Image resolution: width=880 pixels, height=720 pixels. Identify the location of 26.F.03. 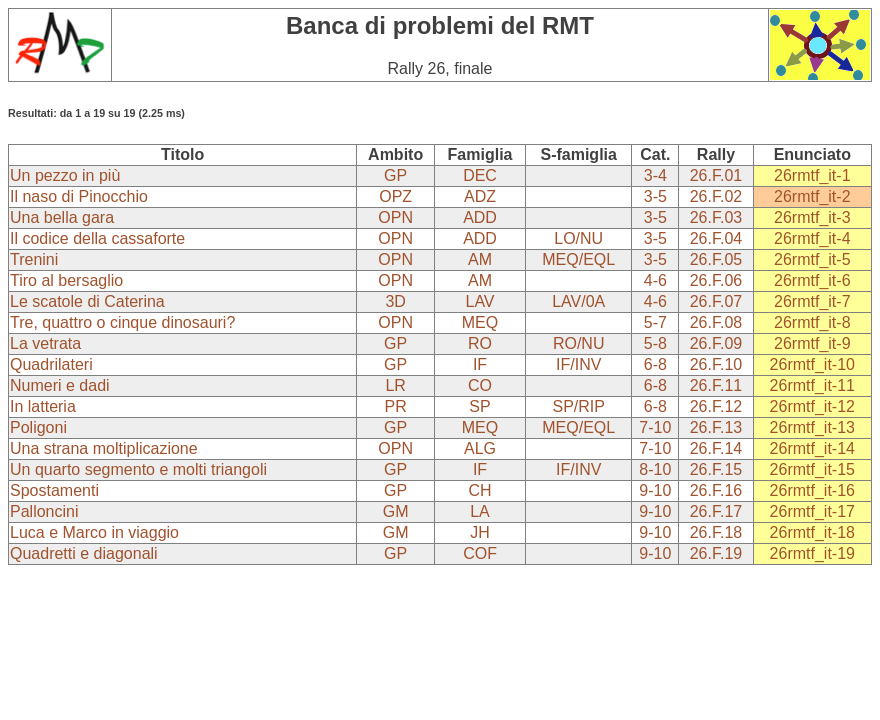
(716, 217).